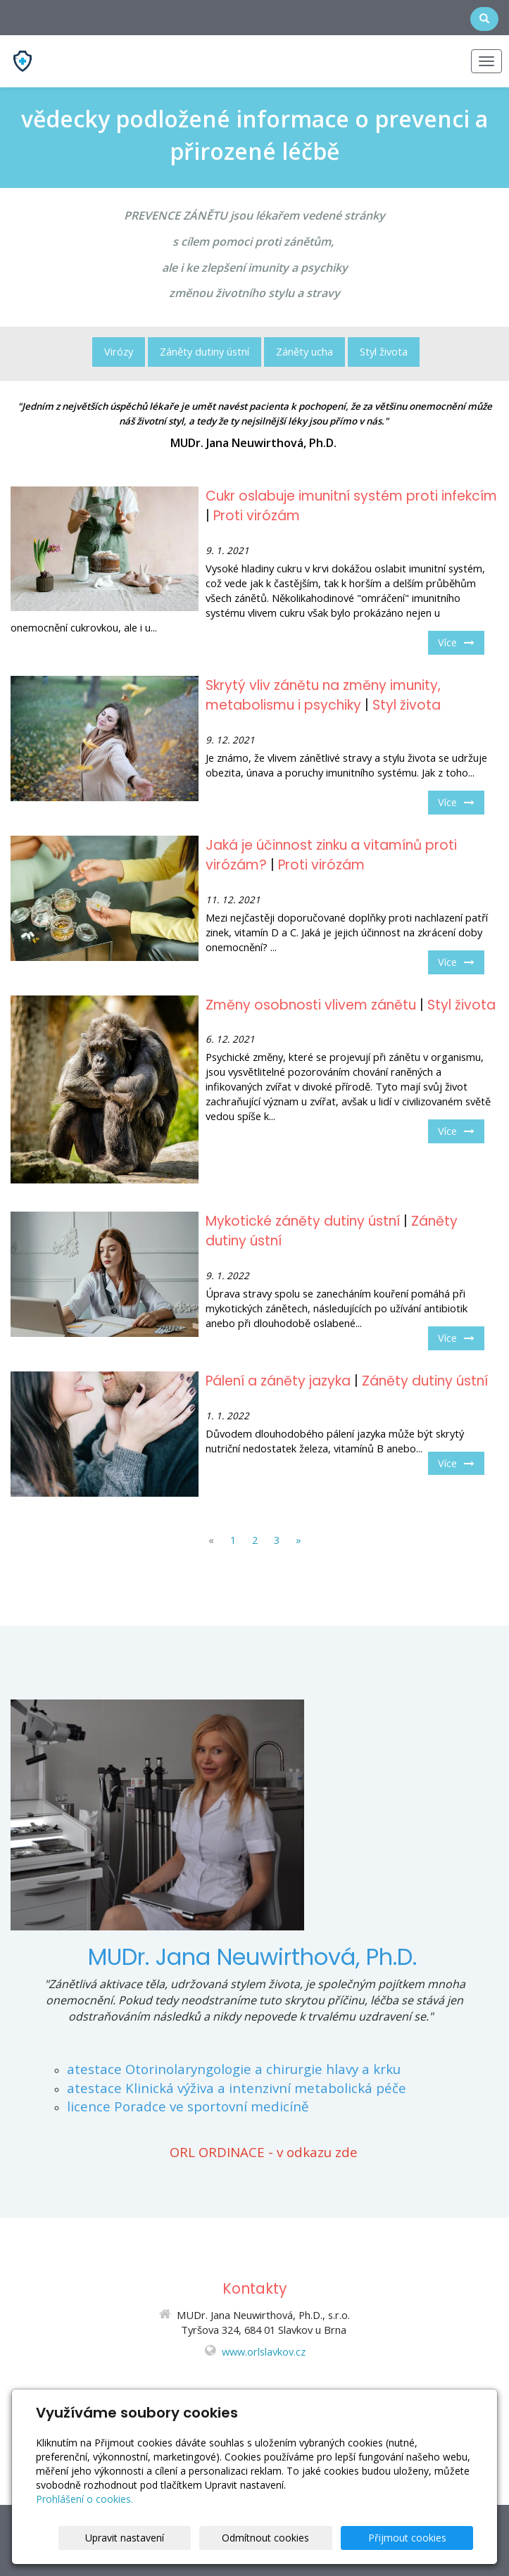 This screenshot has height=2576, width=509. I want to click on Proti virózám, so click(256, 515).